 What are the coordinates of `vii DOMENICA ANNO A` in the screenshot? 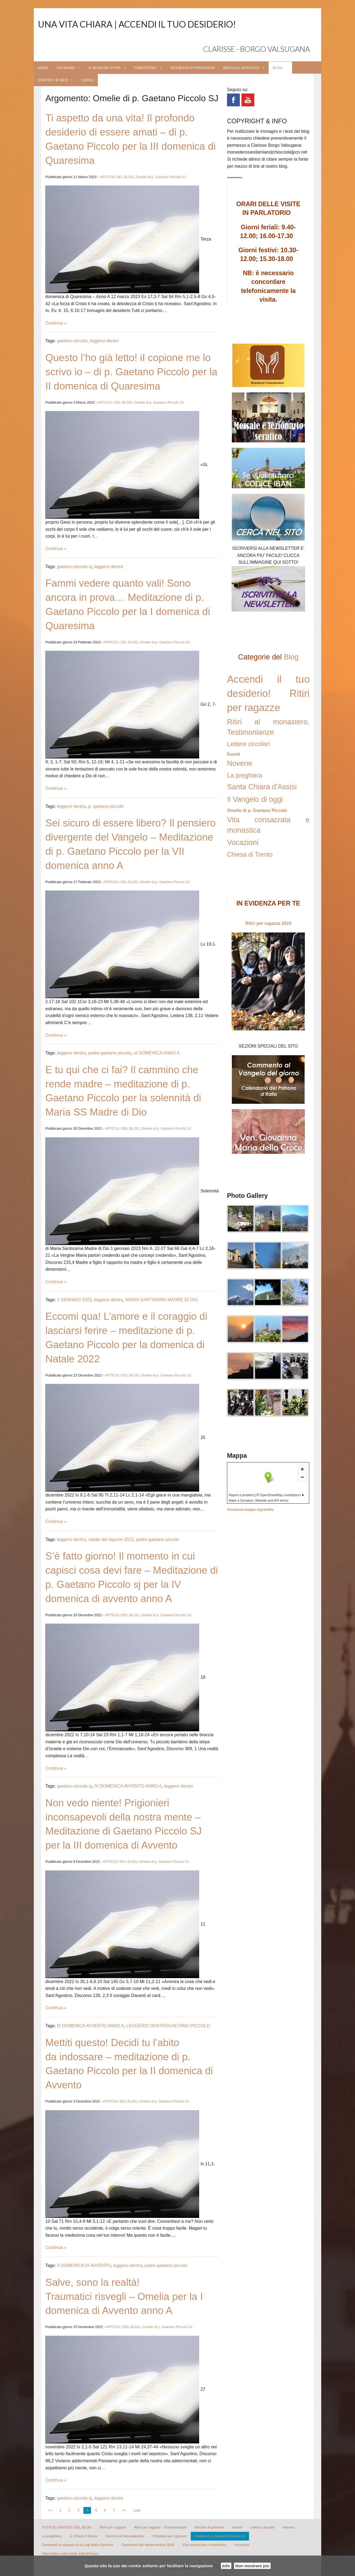 It's located at (156, 1053).